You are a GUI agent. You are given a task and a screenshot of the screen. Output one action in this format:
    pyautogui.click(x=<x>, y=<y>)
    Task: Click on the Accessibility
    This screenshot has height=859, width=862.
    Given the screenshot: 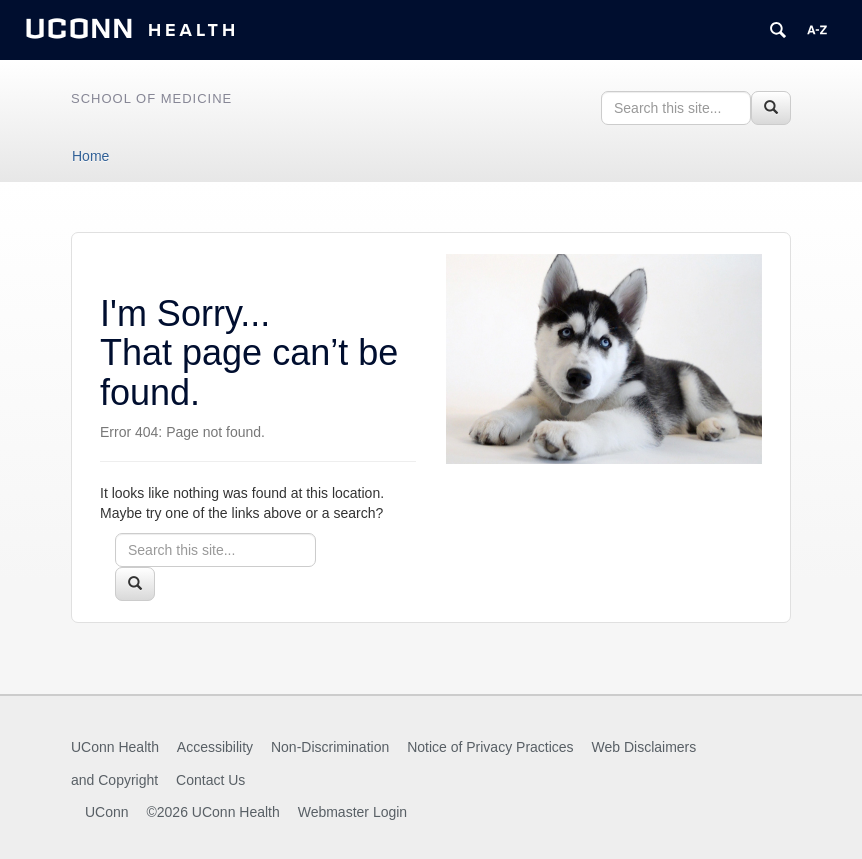 What is the action you would take?
    pyautogui.click(x=215, y=747)
    